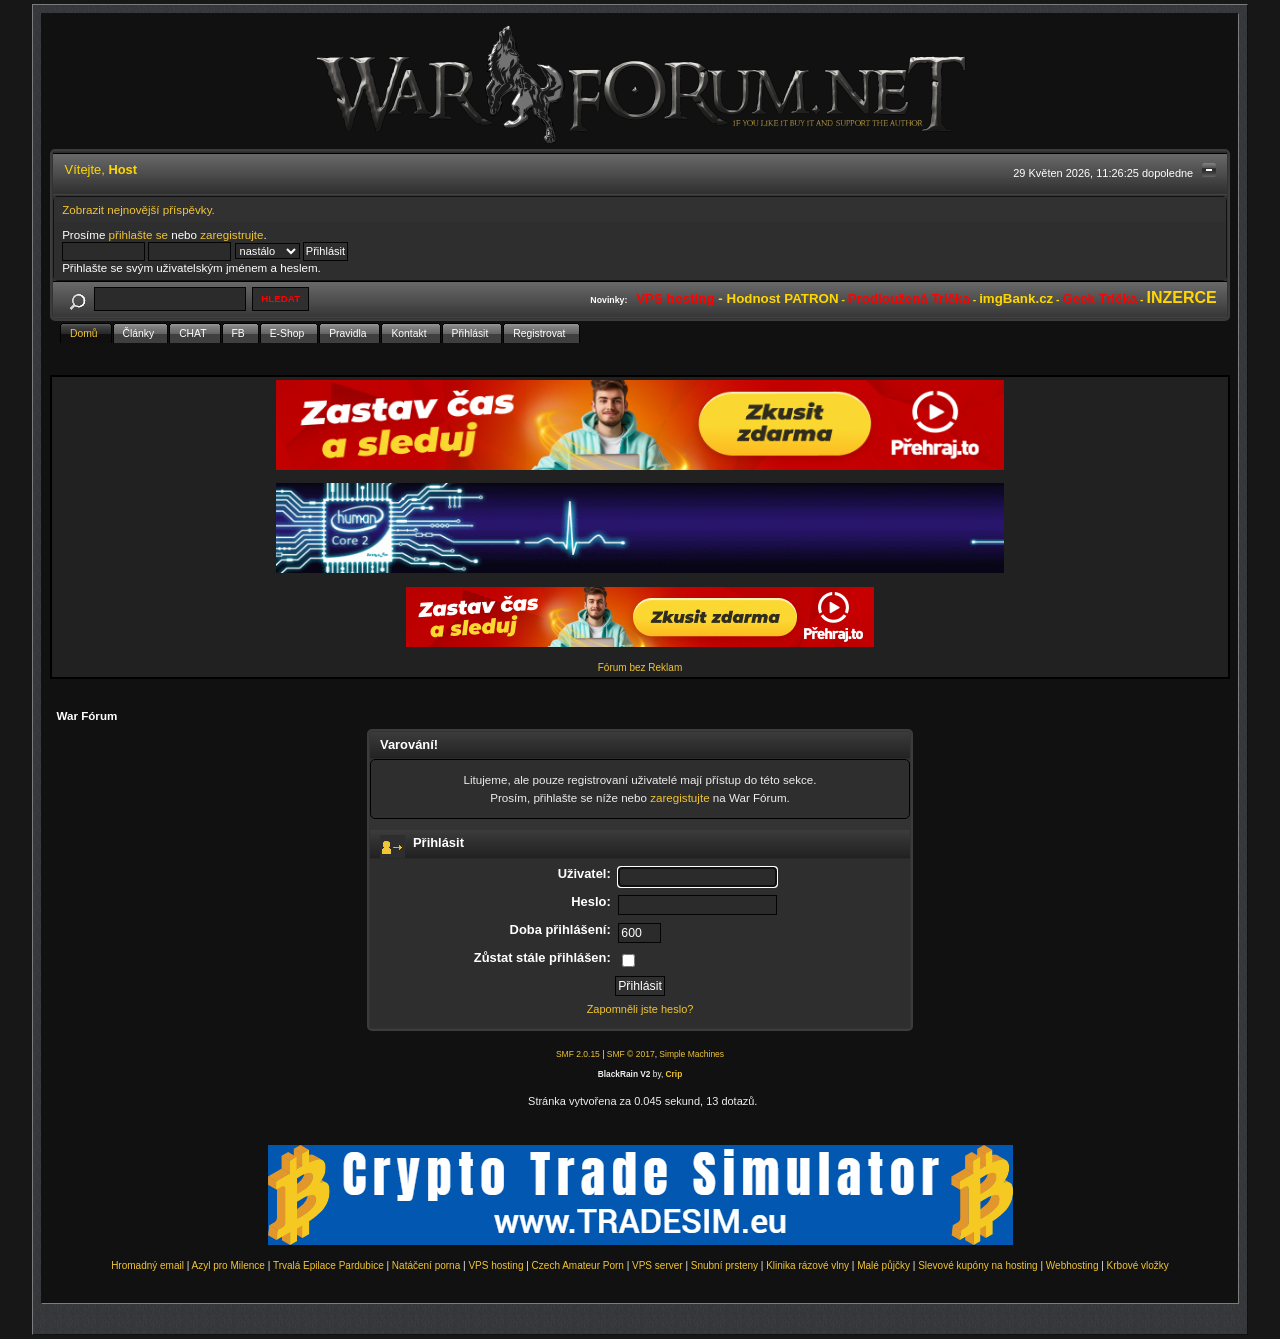 This screenshot has width=1280, height=1339. Describe the element at coordinates (724, 1265) in the screenshot. I see `Snubní prsteny` at that location.